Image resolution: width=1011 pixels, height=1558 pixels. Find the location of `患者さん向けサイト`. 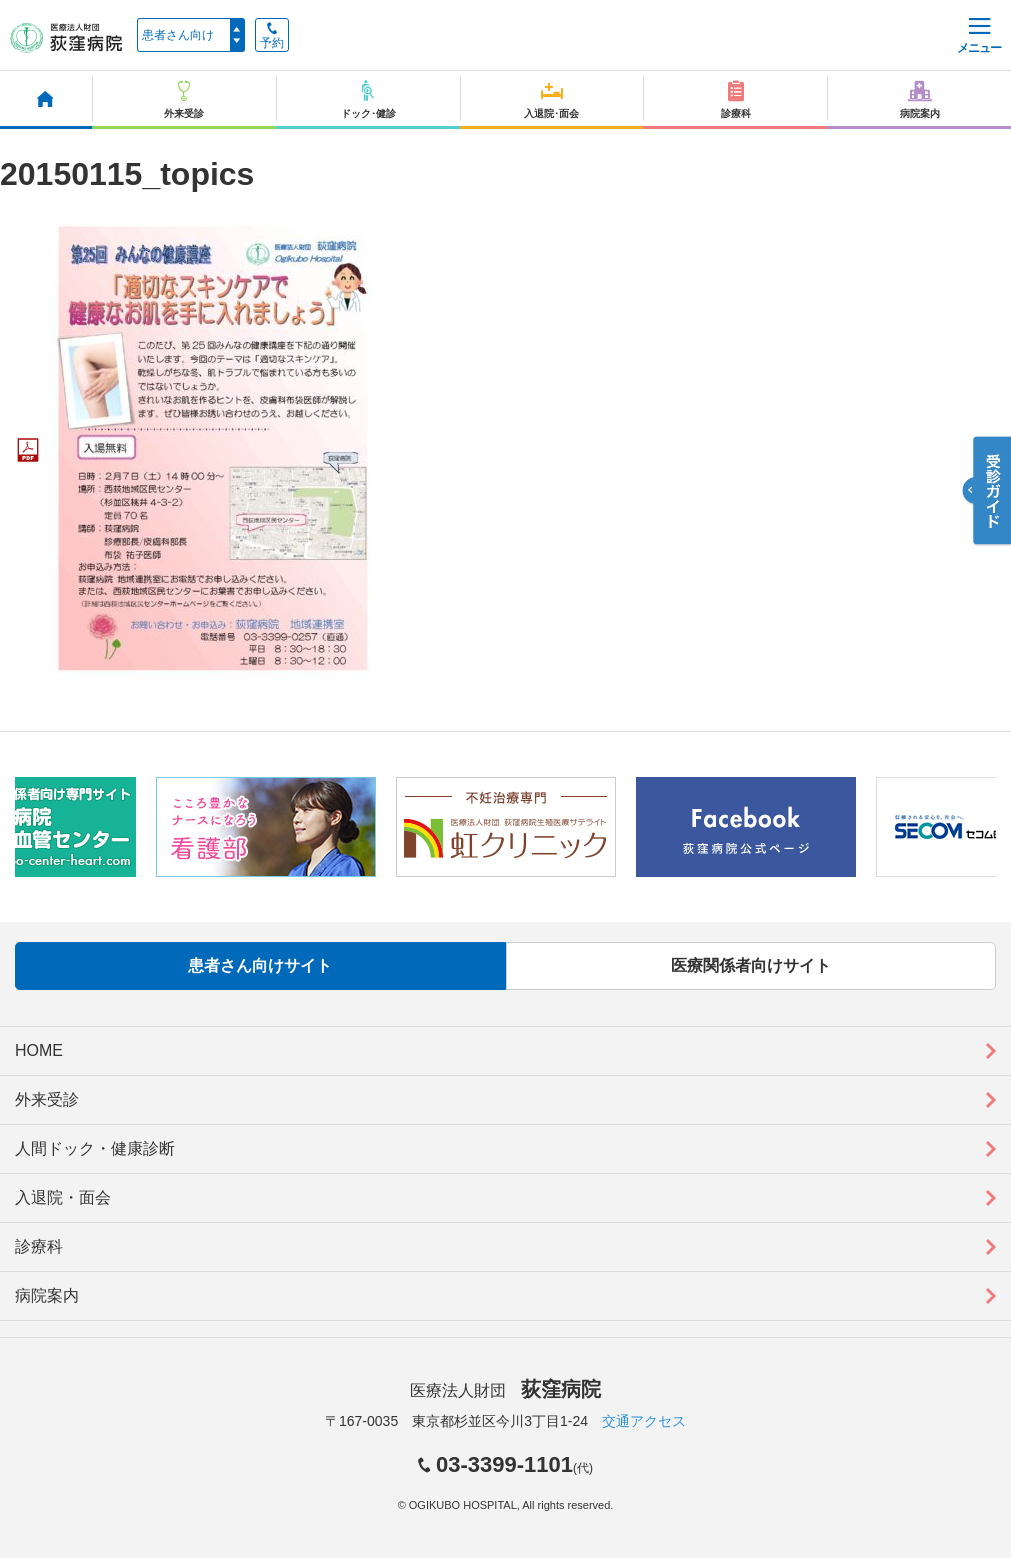

患者さん向けサイト is located at coordinates (260, 965).